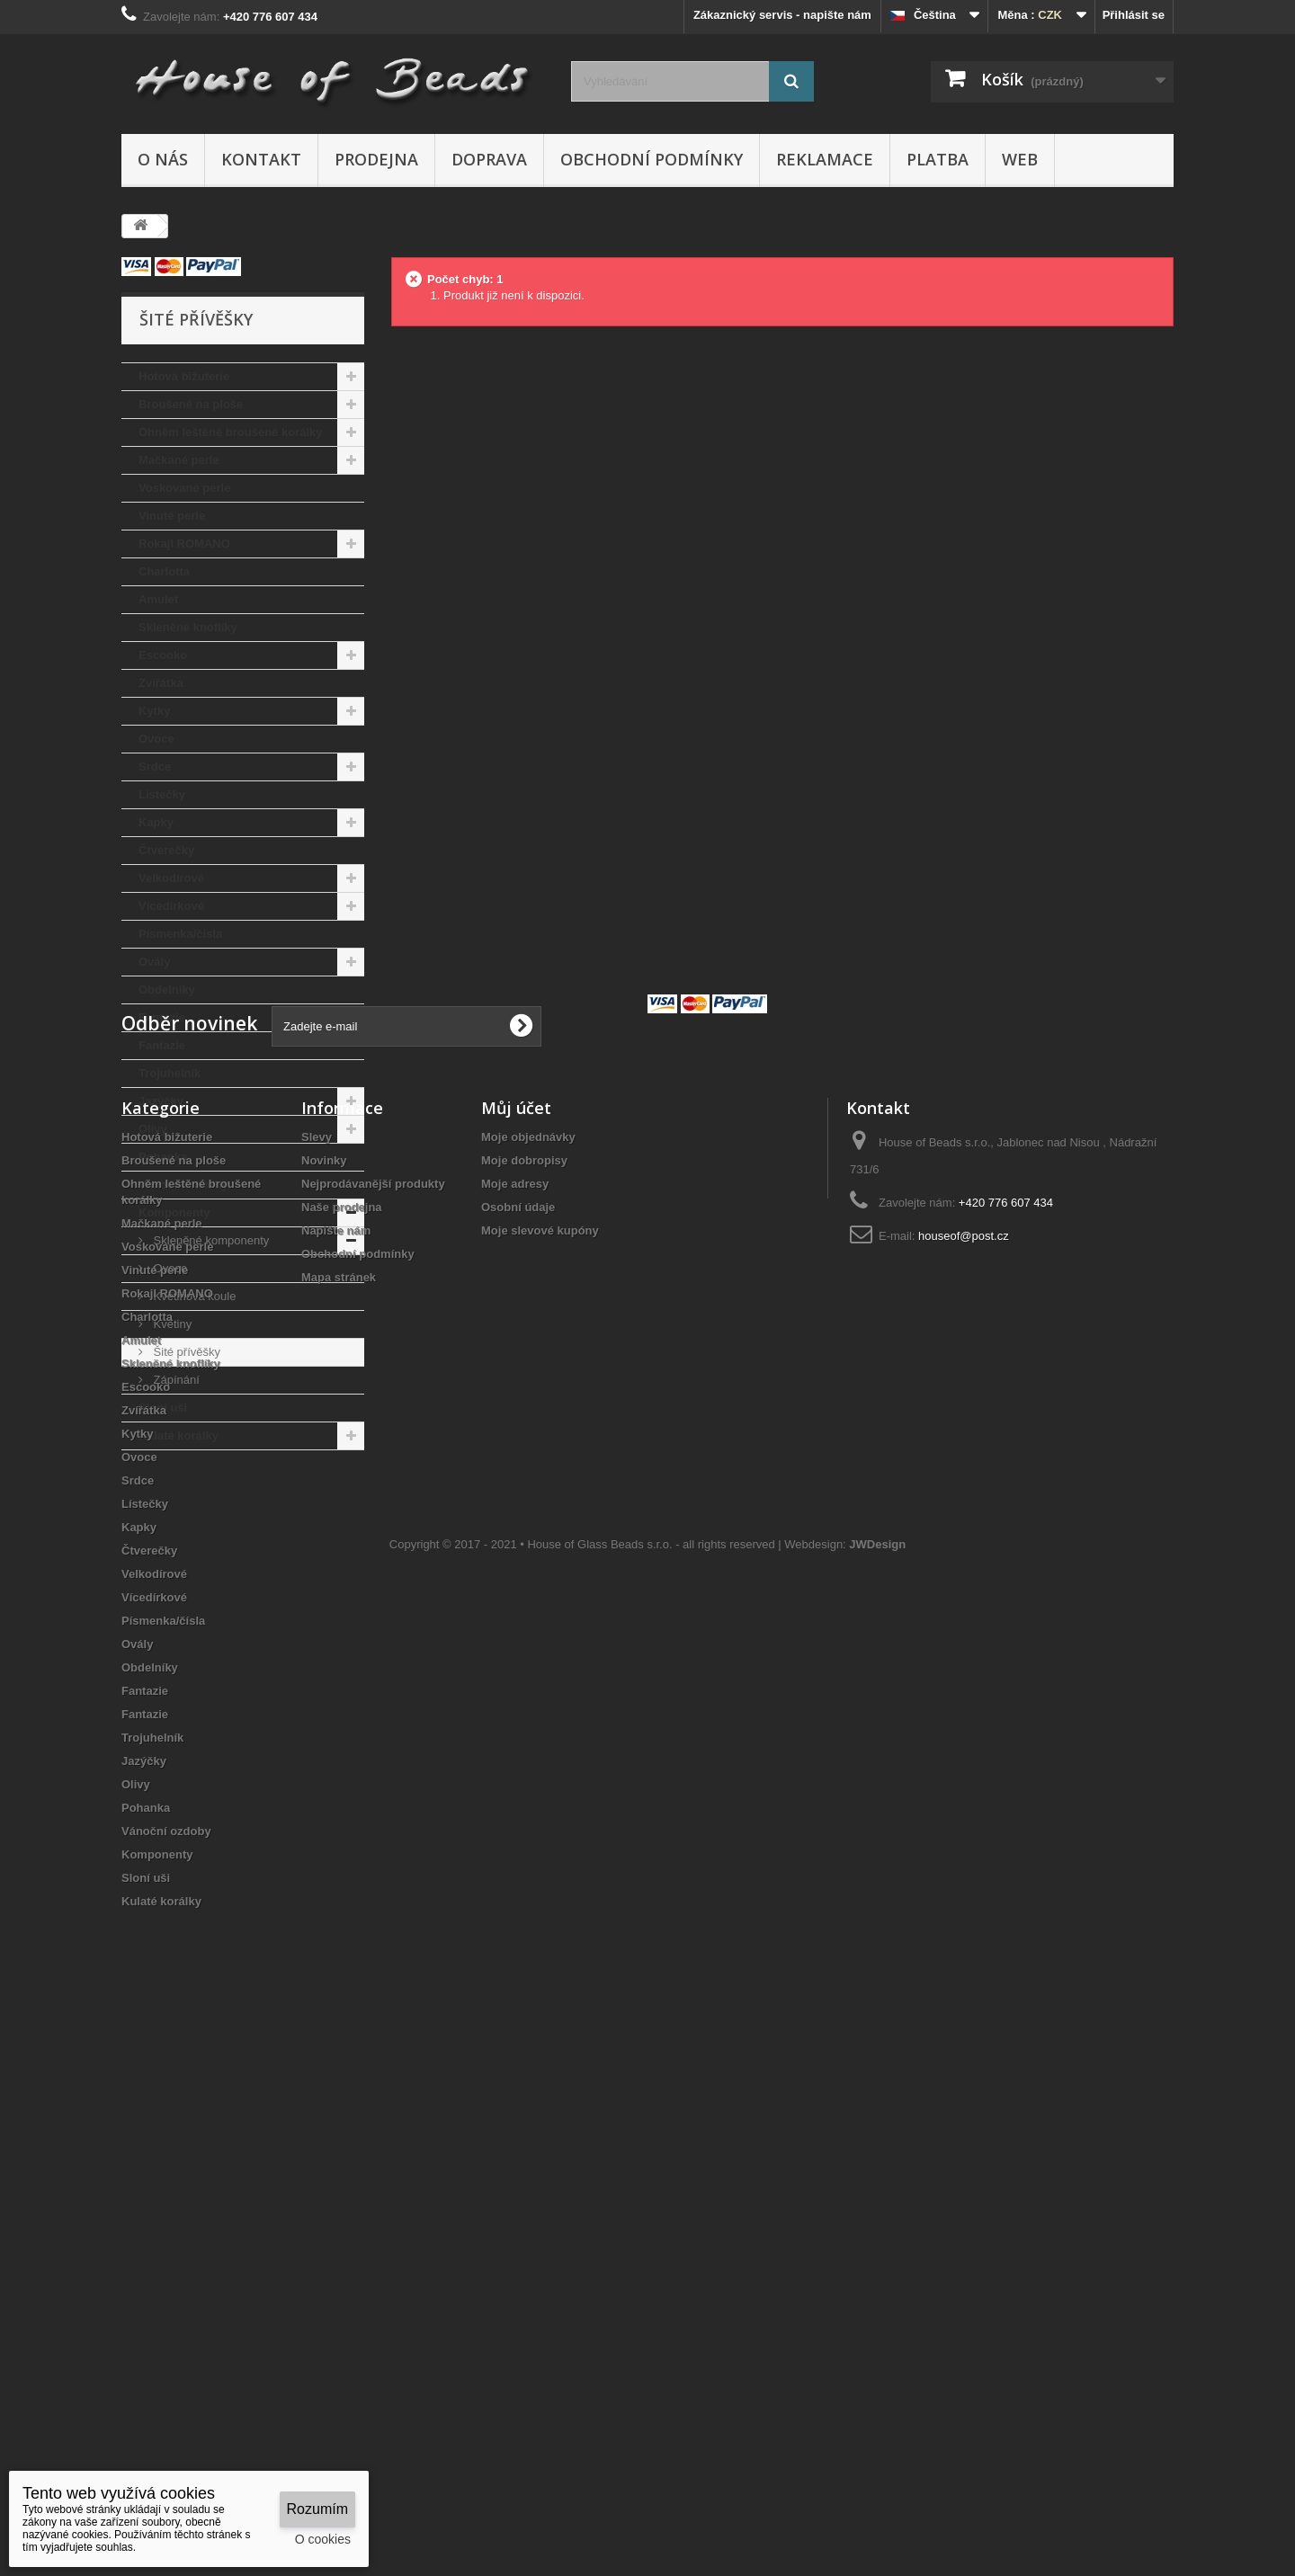  Describe the element at coordinates (190, 404) in the screenshot. I see `Broušené na ploše` at that location.